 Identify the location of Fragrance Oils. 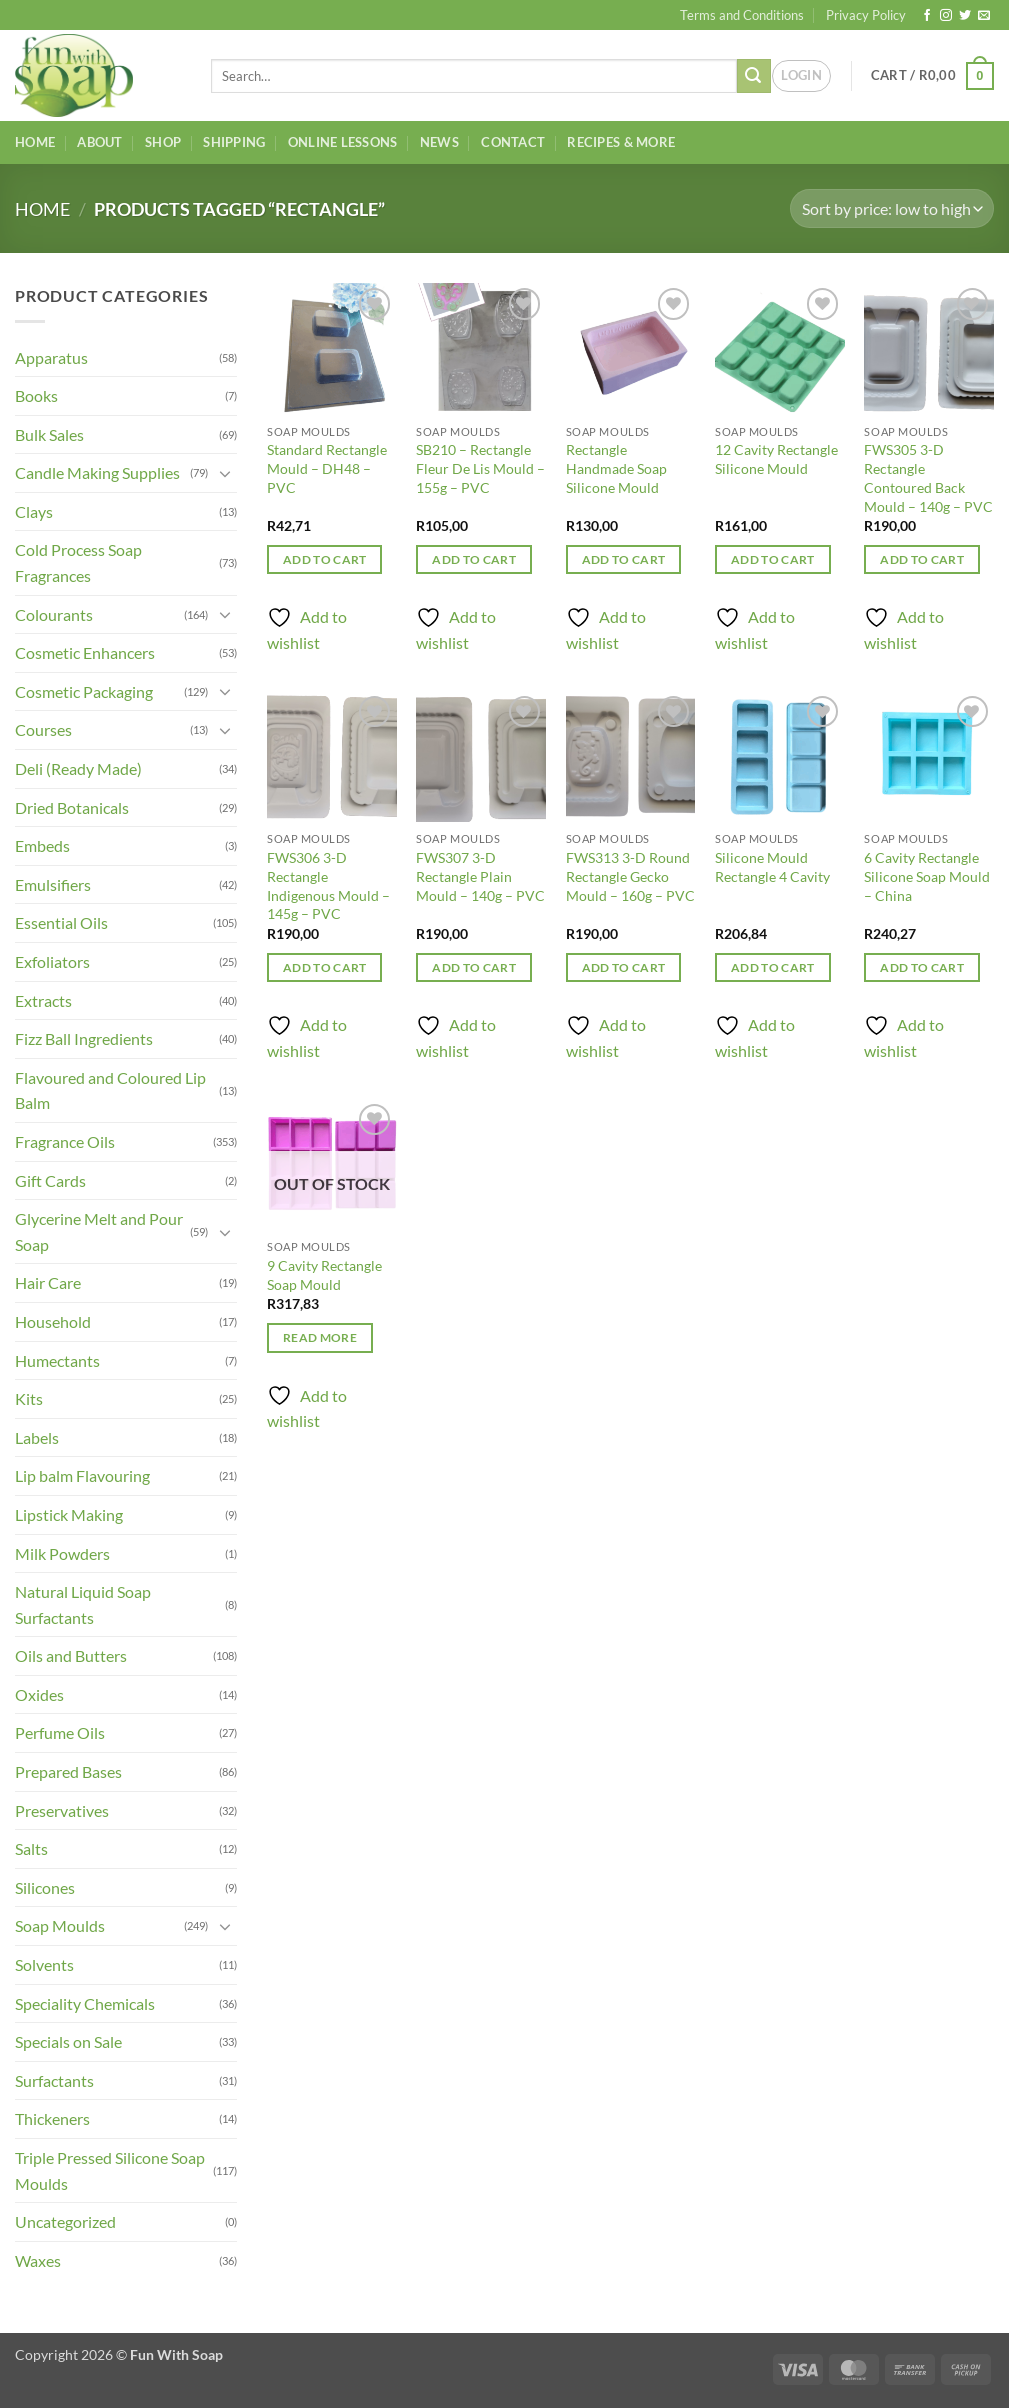
(65, 1141).